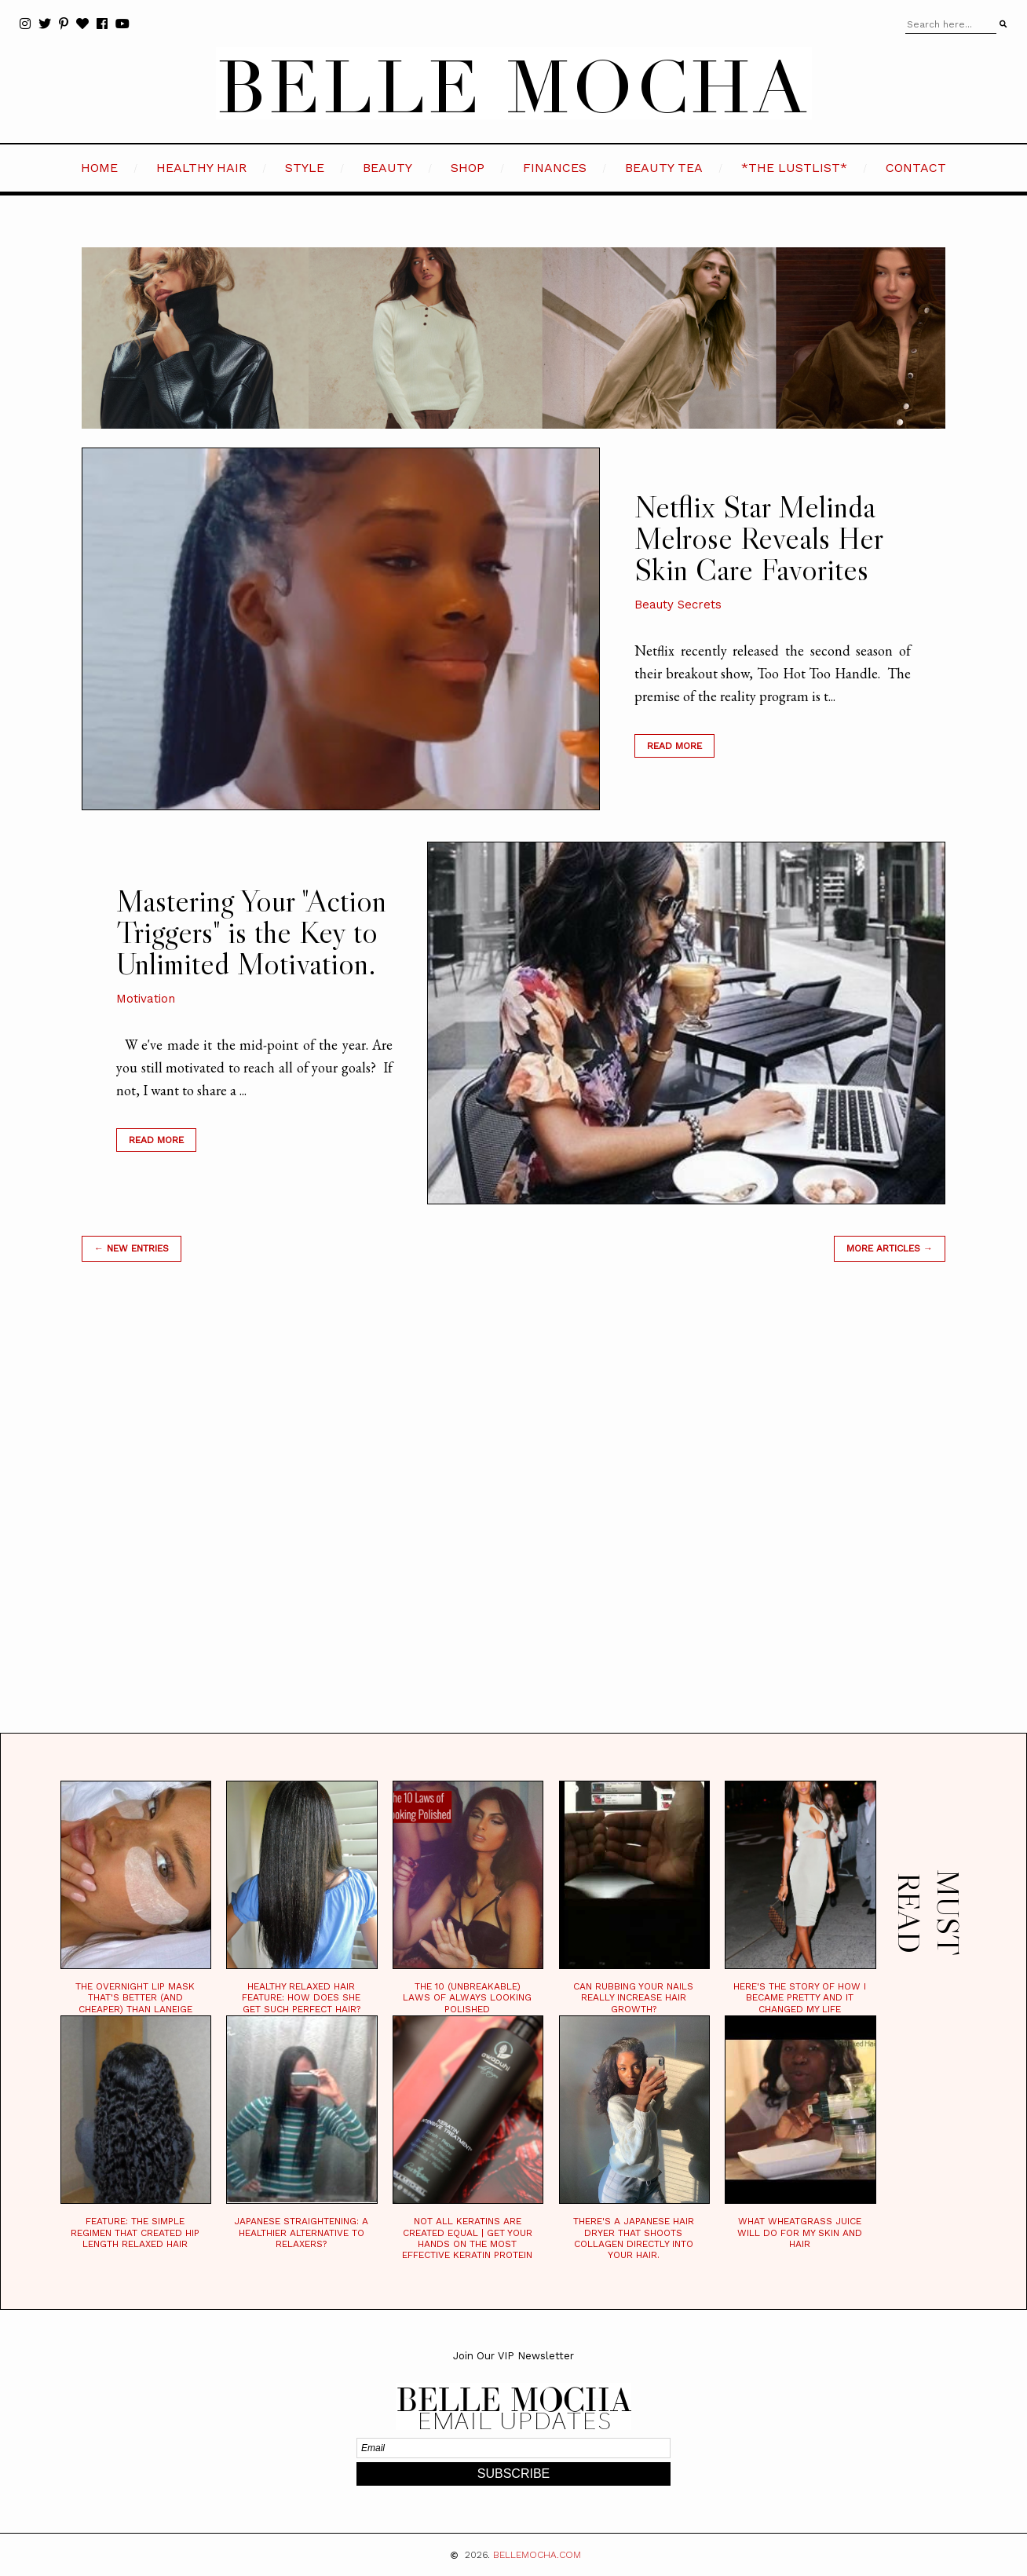 The height and width of the screenshot is (2576, 1027). Describe the element at coordinates (131, 1248) in the screenshot. I see `← new entries` at that location.